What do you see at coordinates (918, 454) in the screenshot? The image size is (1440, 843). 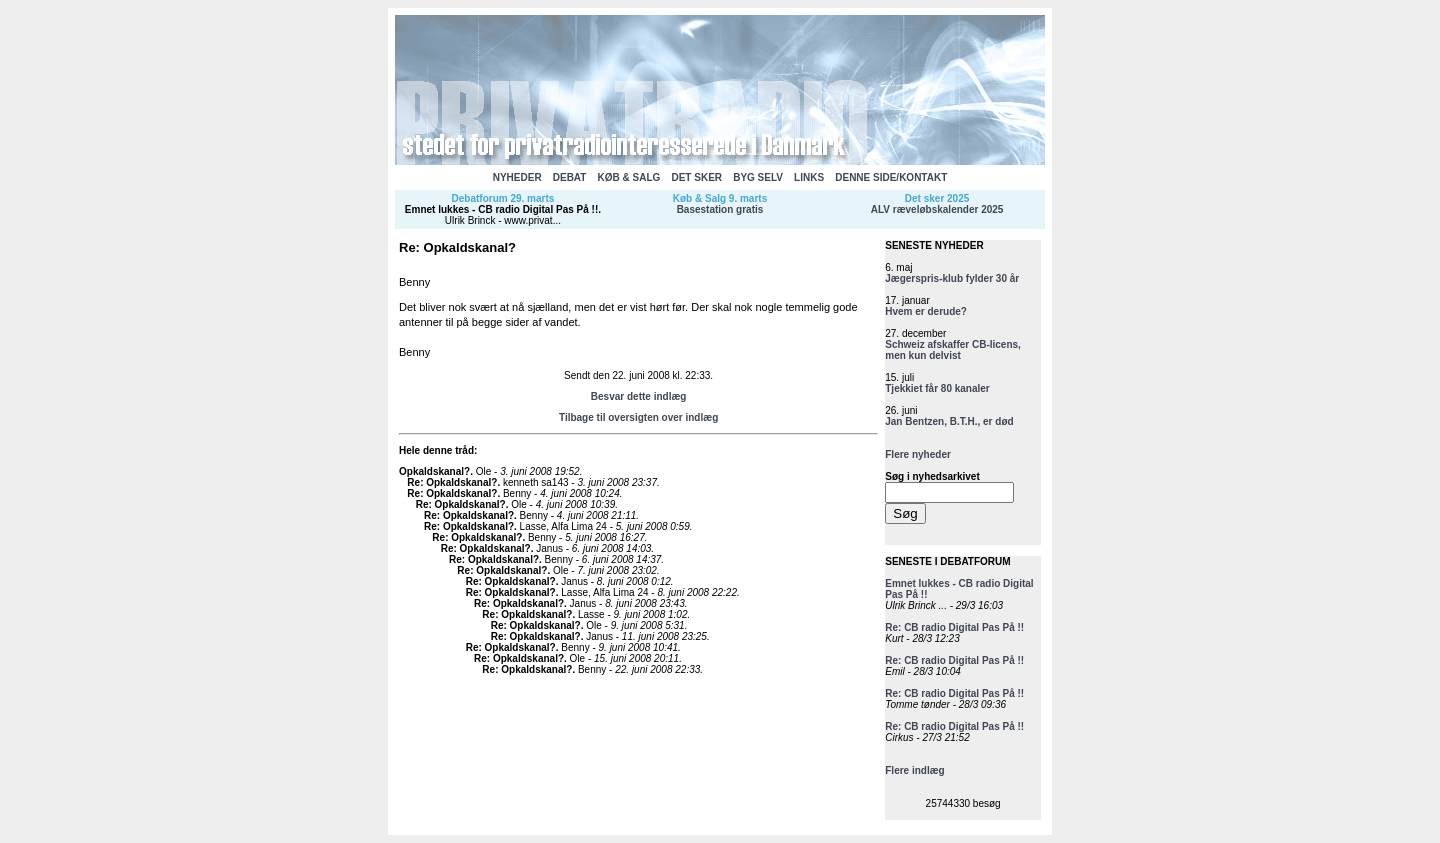 I see `Flere nyheder` at bounding box center [918, 454].